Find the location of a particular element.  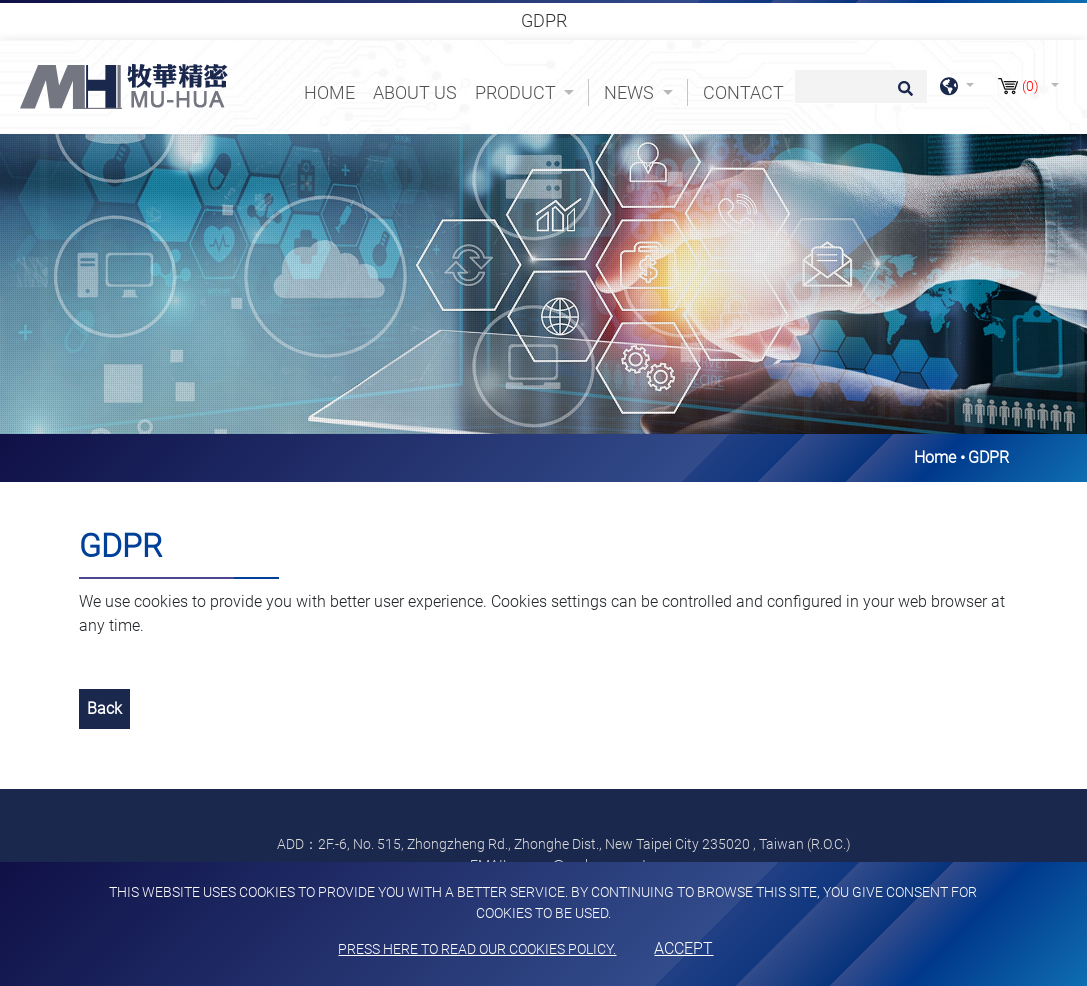

About Us is located at coordinates (415, 92).